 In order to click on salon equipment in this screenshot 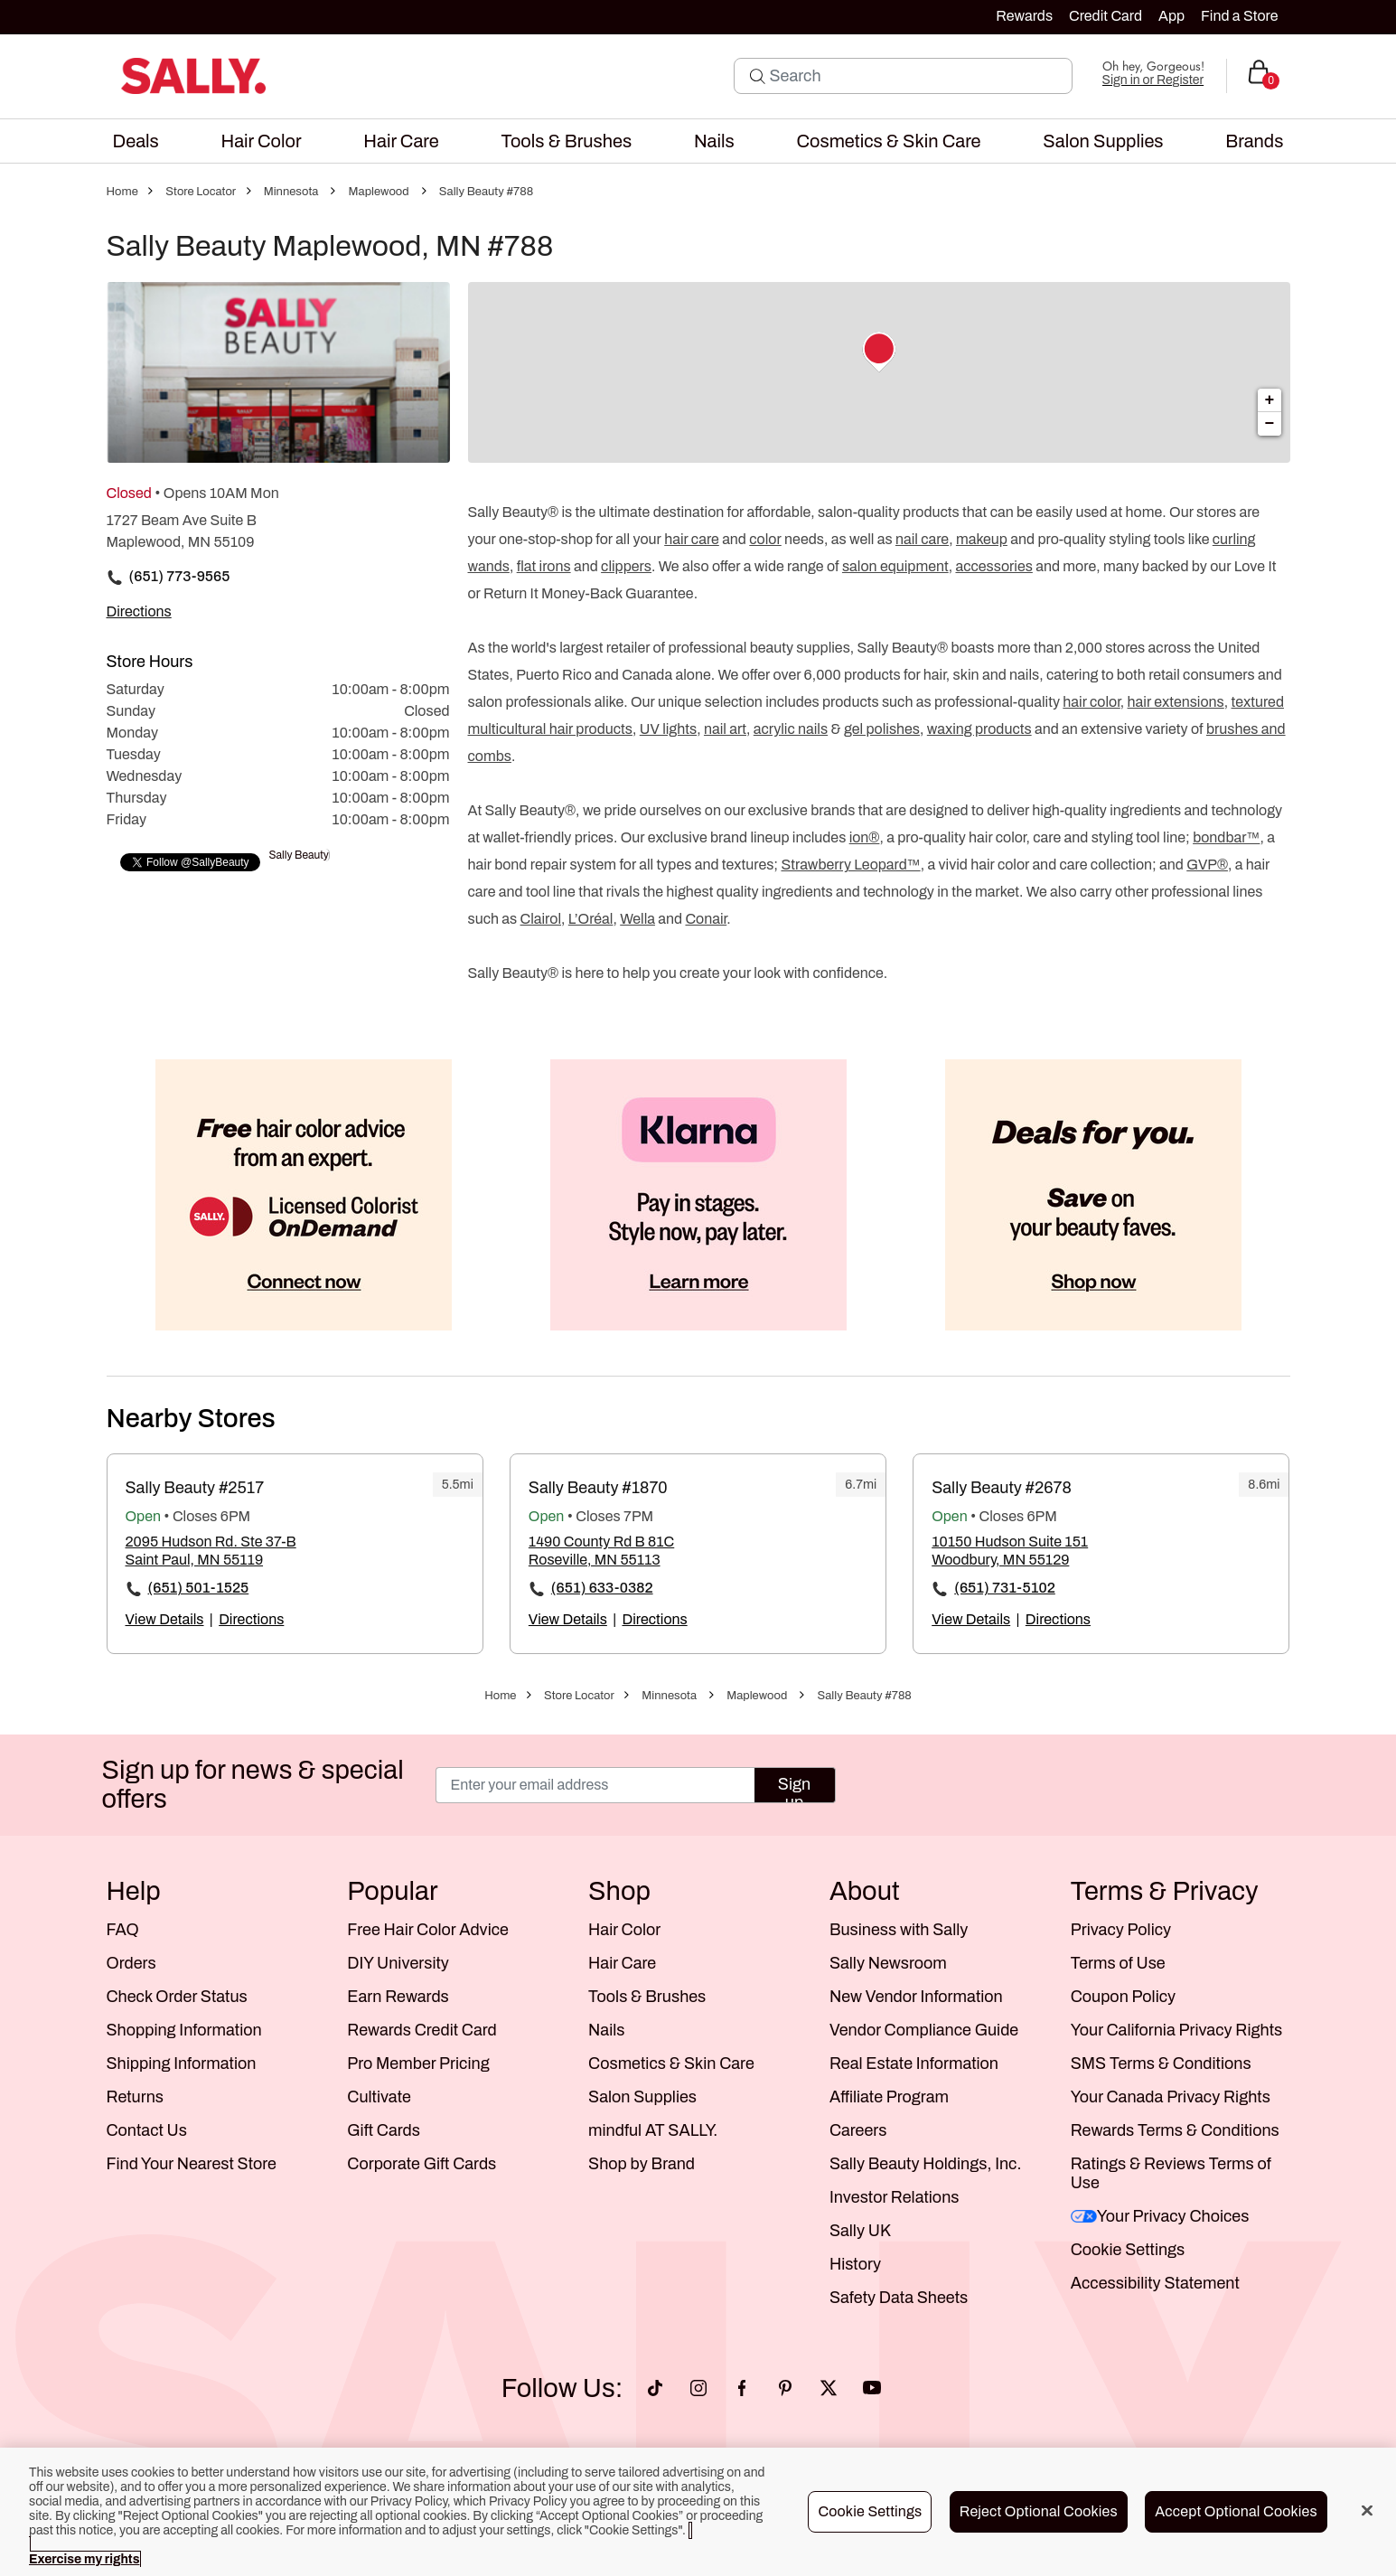, I will do `click(895, 566)`.